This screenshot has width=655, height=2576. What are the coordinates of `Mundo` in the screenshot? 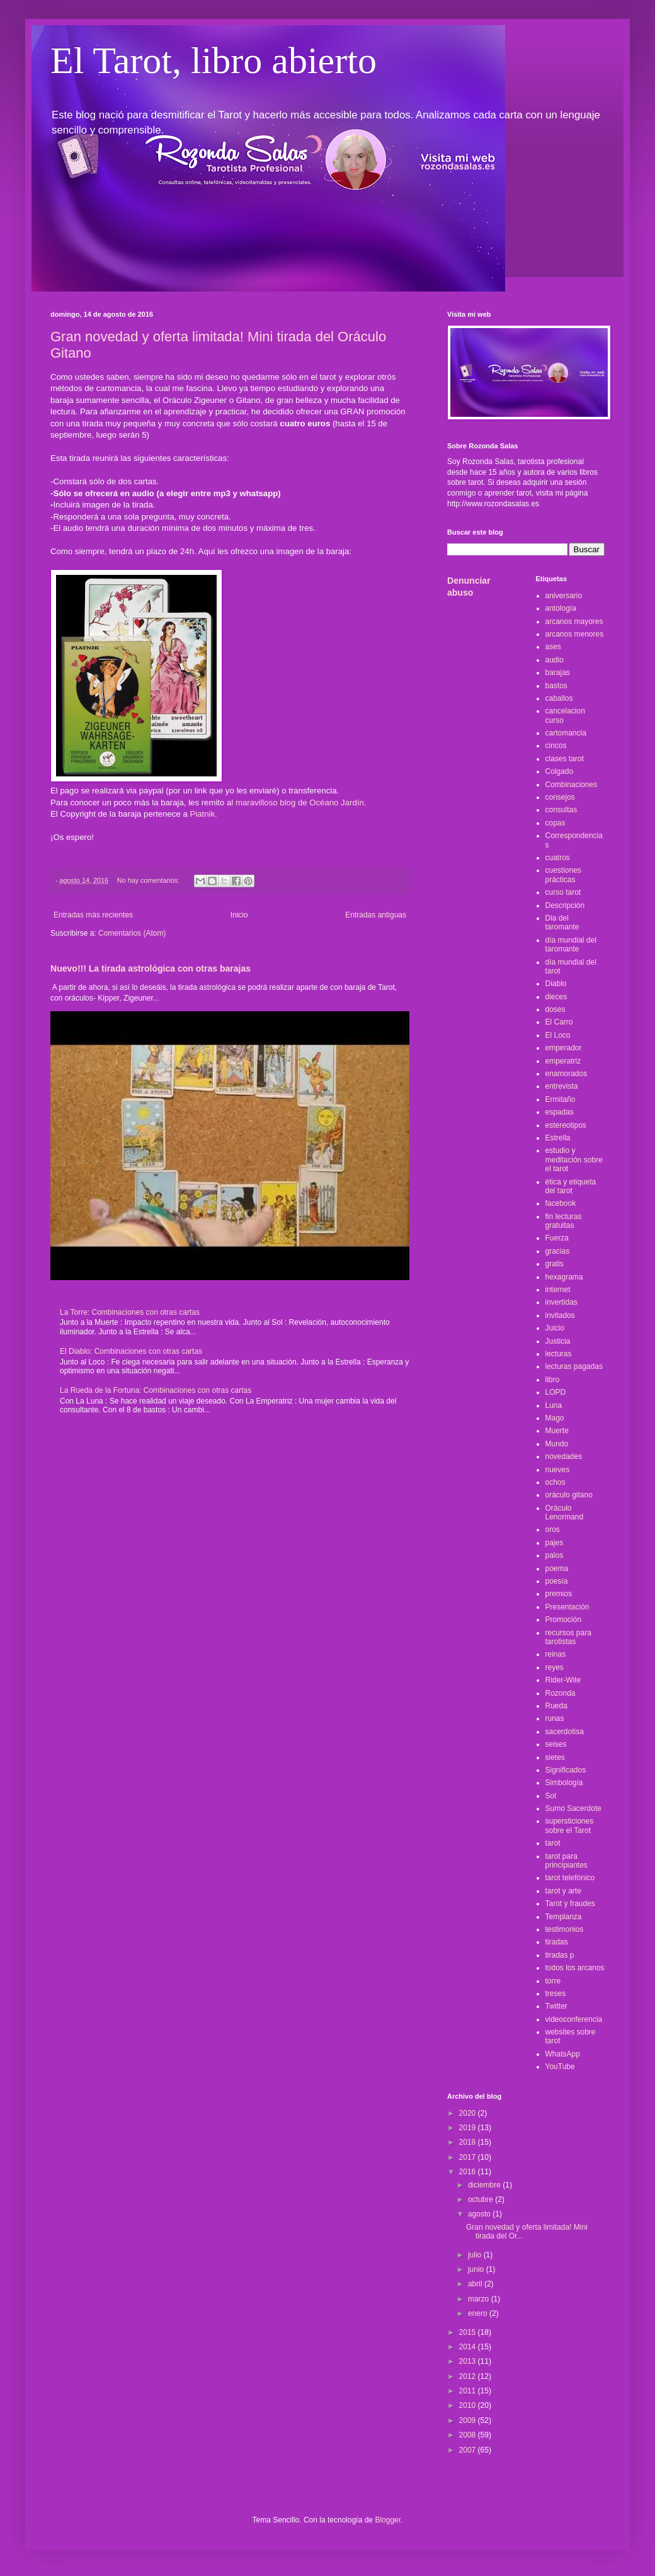 It's located at (557, 1443).